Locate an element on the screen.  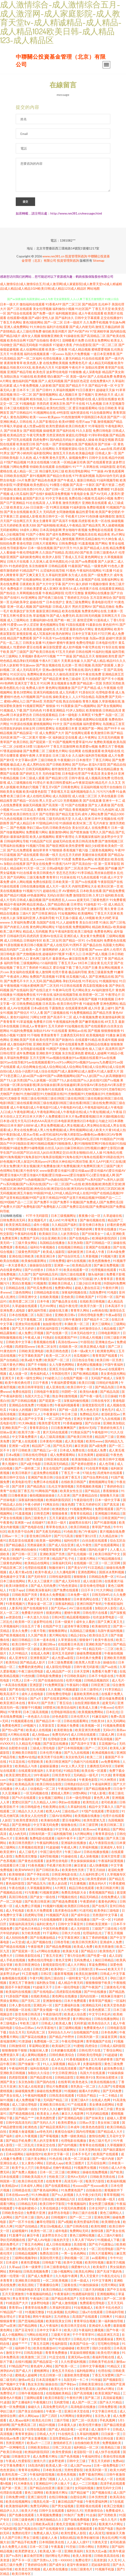
伦理片在线观看 is located at coordinates (113, 1816).